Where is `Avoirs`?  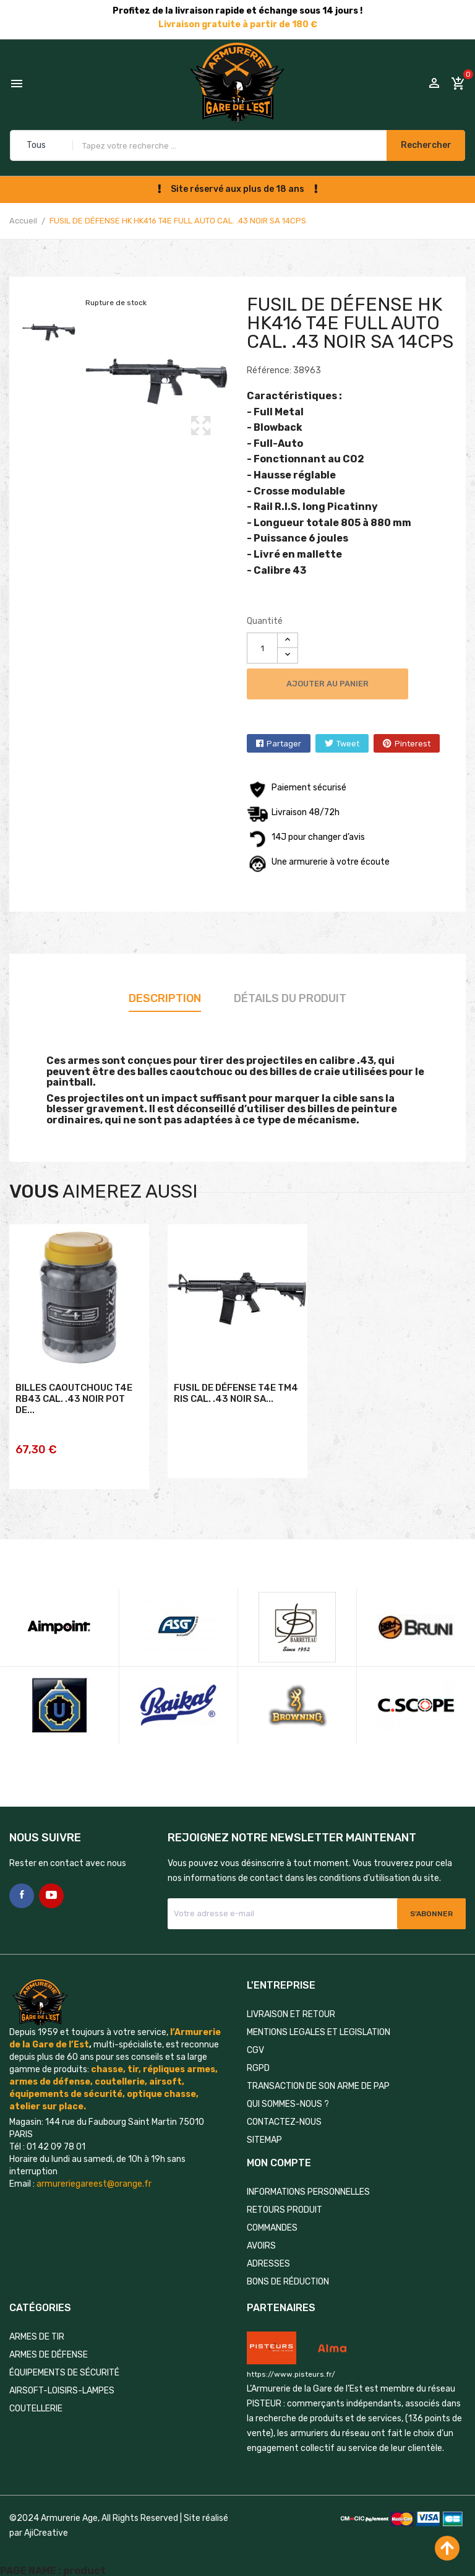
Avoirs is located at coordinates (261, 2241).